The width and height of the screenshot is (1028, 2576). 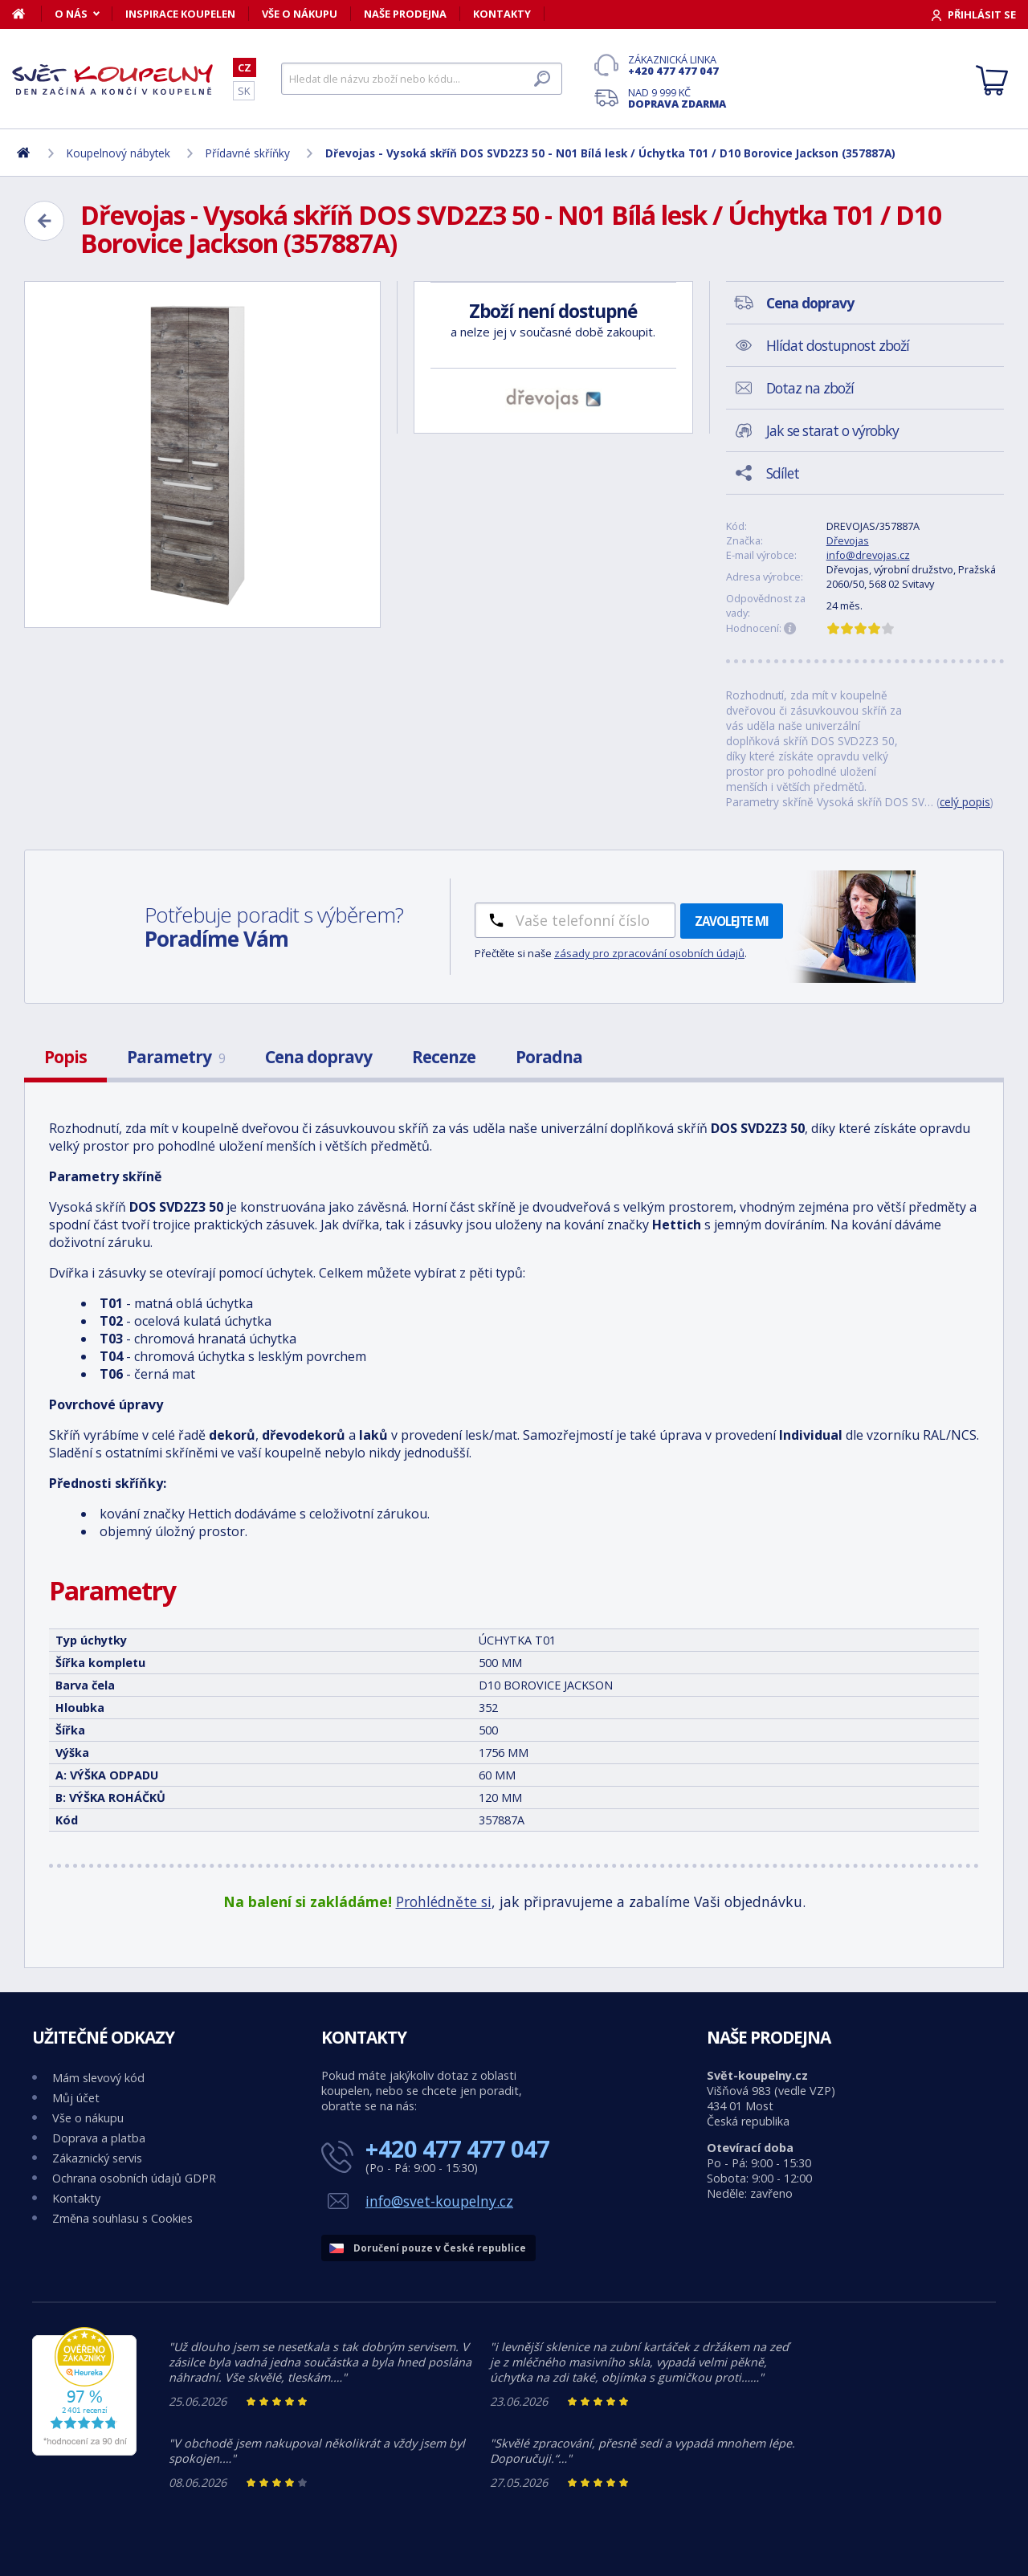 I want to click on Hlídat dostupnost zboží, so click(x=837, y=345).